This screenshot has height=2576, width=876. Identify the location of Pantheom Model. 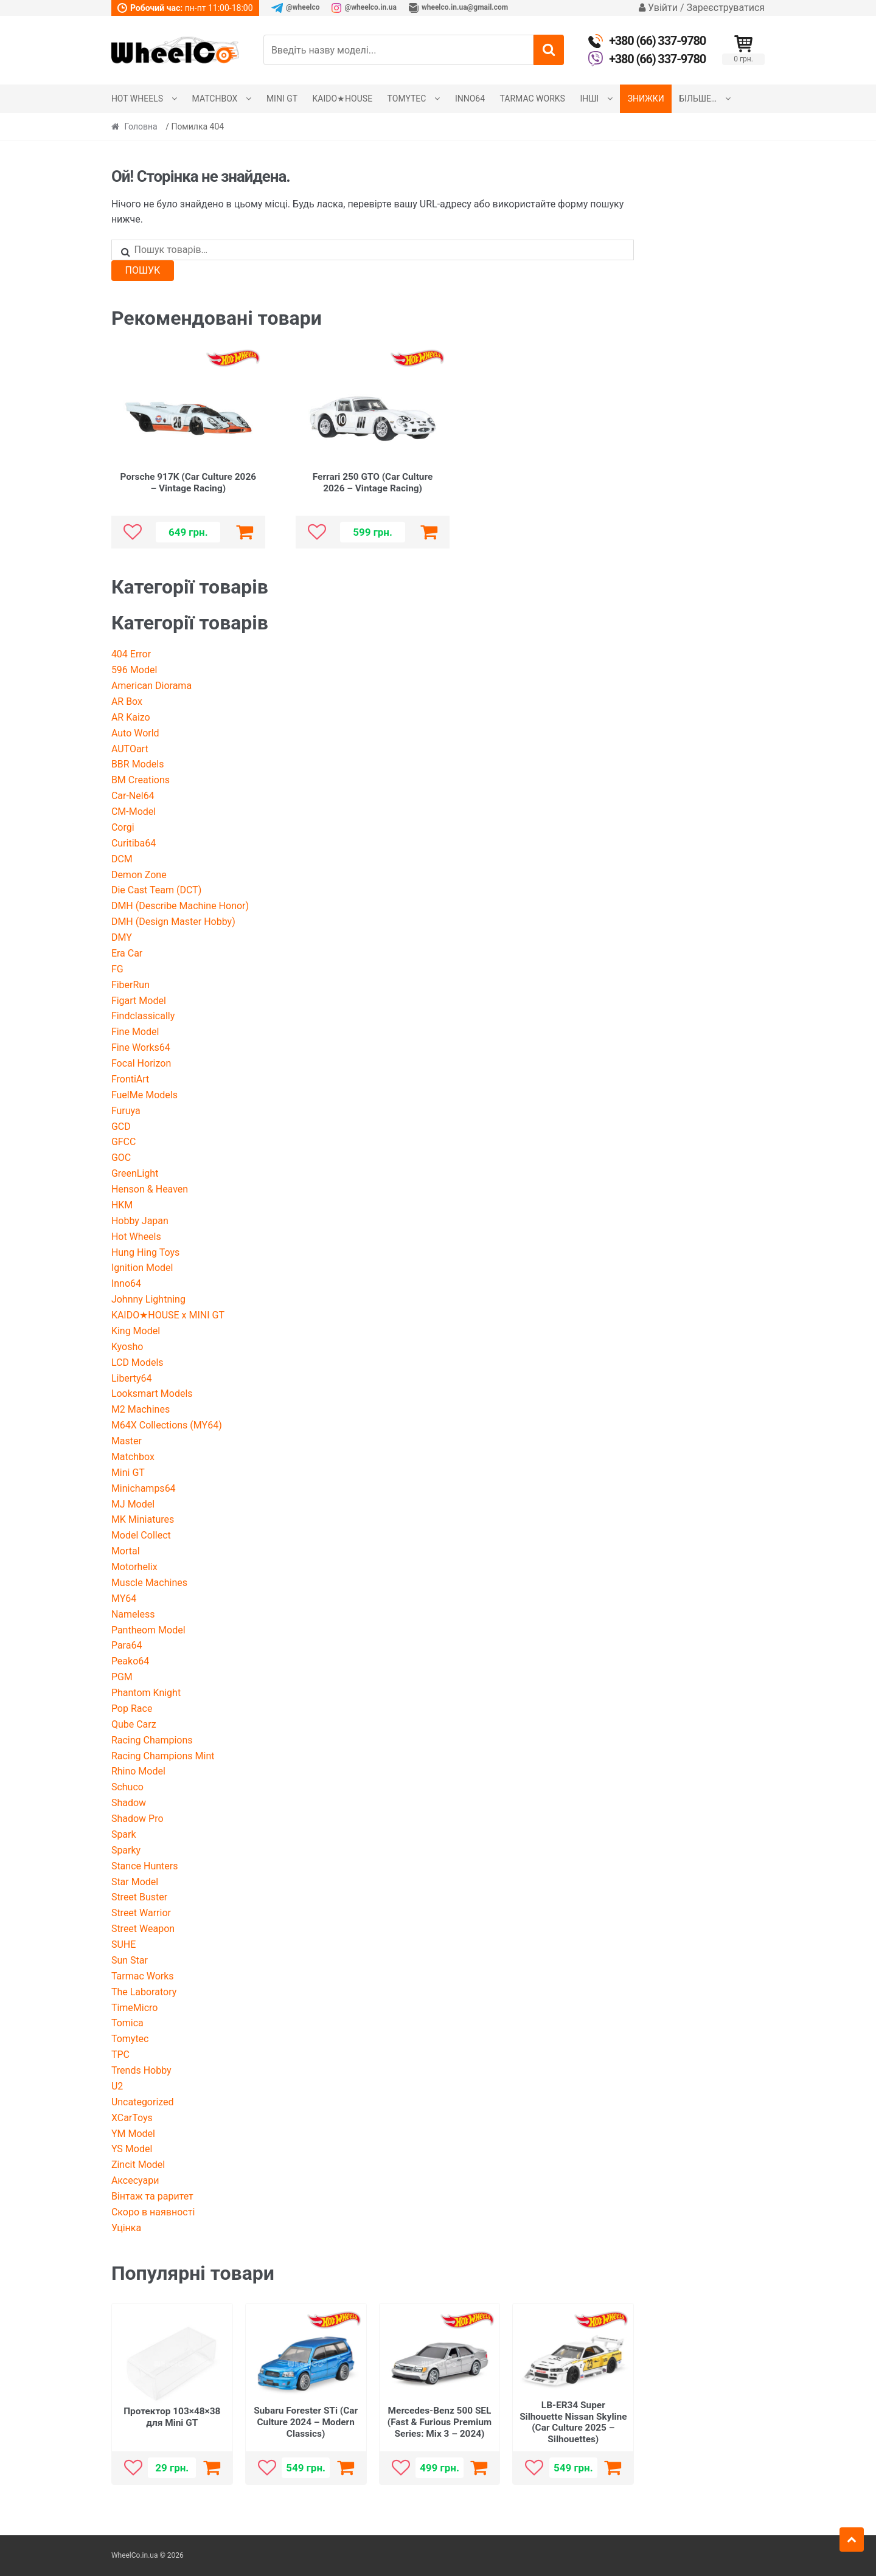
(148, 1630).